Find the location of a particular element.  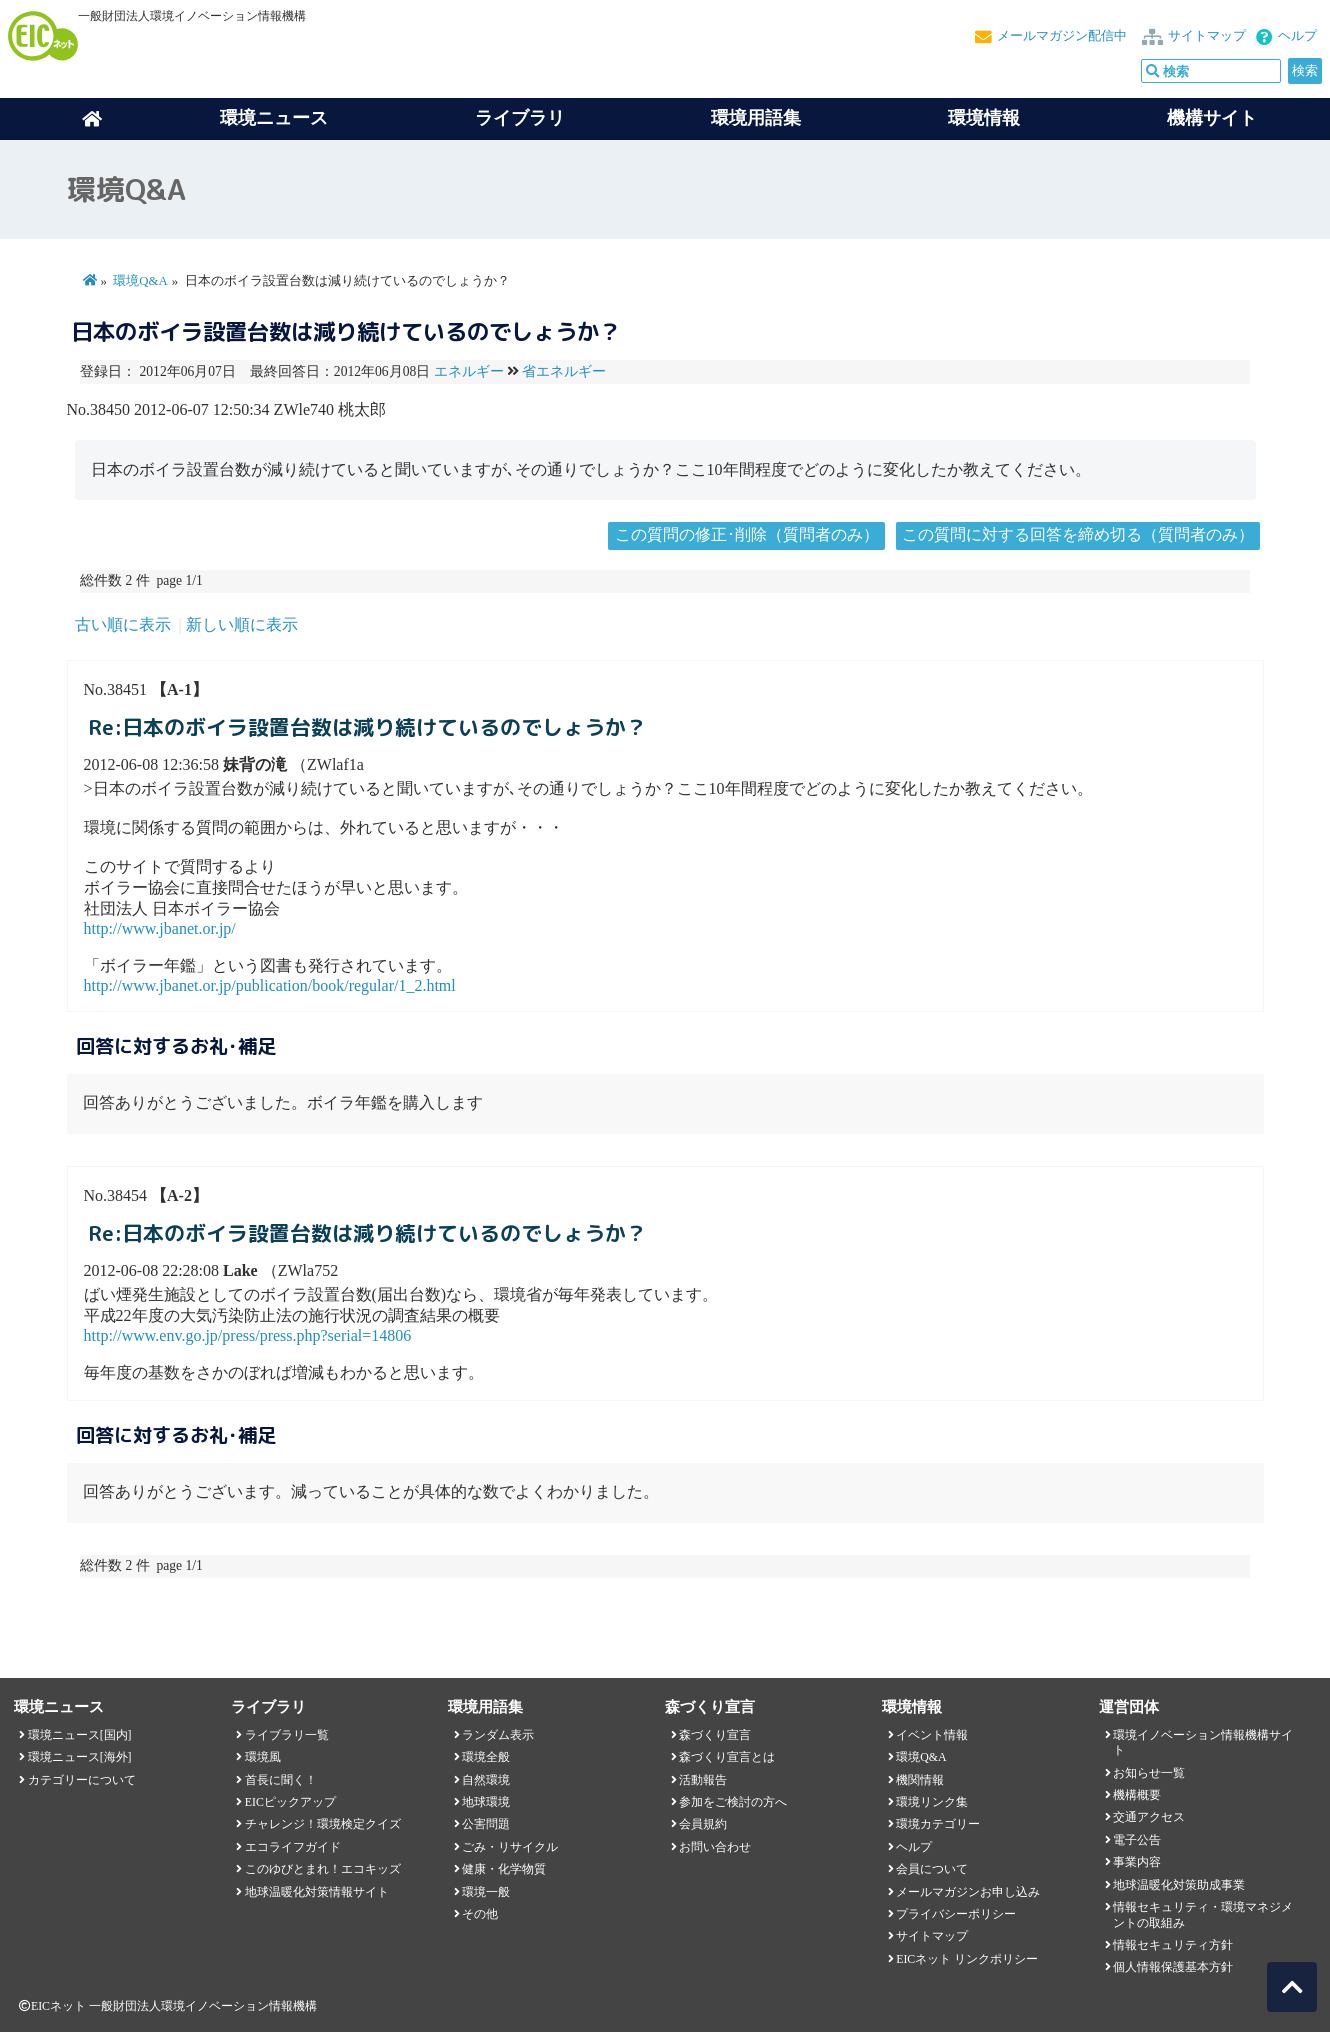

公害問題 is located at coordinates (486, 1824).